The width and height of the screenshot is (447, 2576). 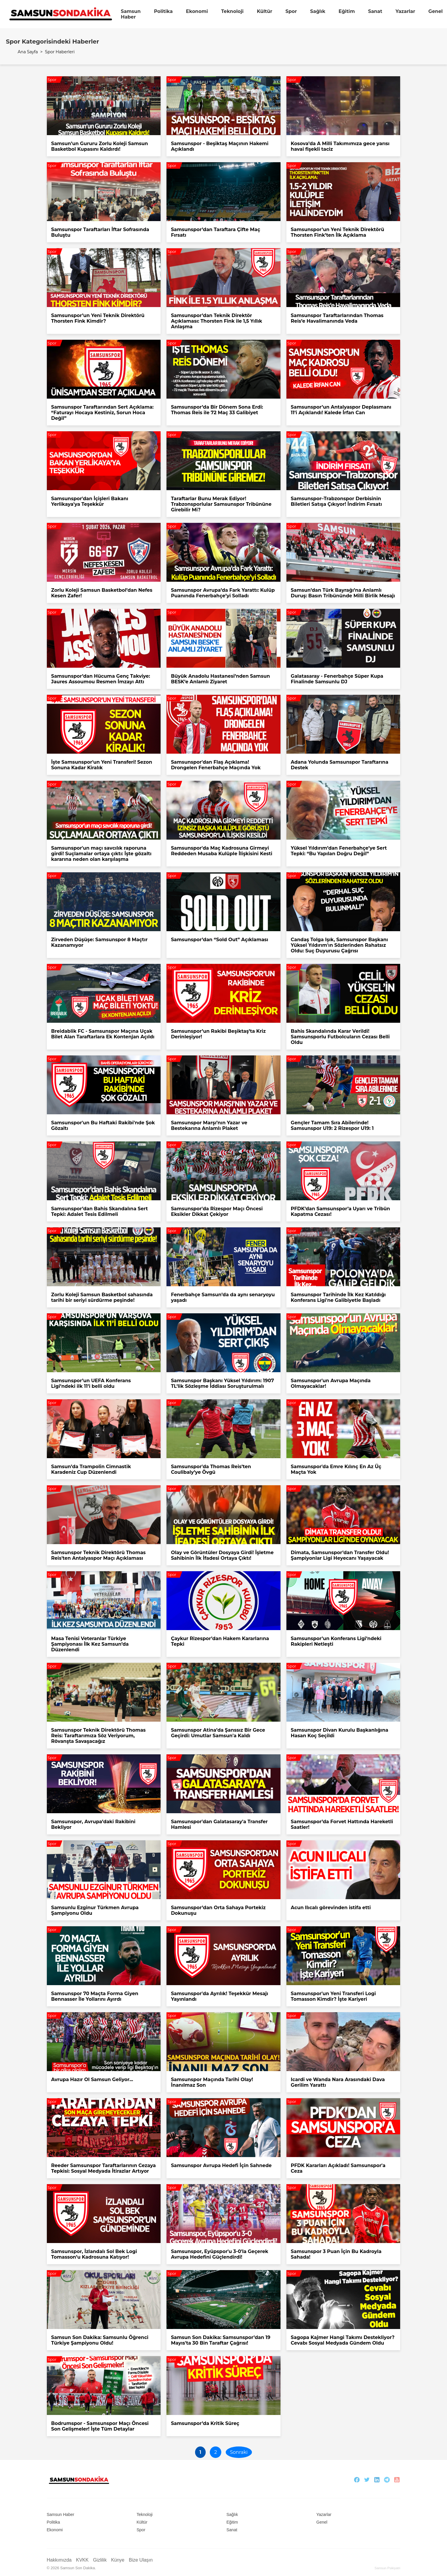 What do you see at coordinates (339, 850) in the screenshot?
I see `Yüksel Yıldırım’dan Fenerbahçe’ye Sert Tepki: “Bu Yapılan Doğru Değil”` at bounding box center [339, 850].